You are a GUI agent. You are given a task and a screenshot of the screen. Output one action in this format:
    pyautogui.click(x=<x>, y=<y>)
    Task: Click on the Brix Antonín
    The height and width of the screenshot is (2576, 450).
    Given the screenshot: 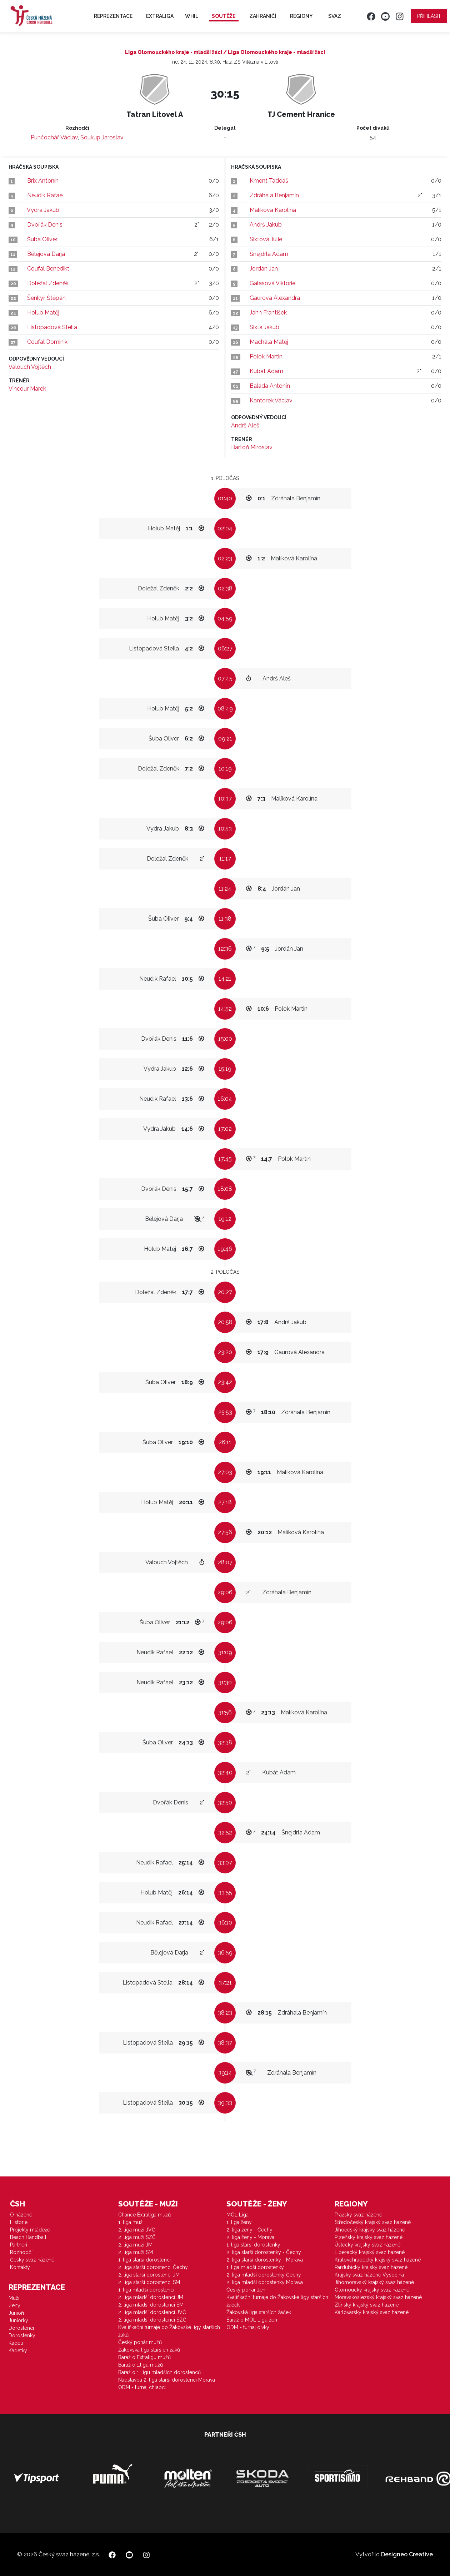 What is the action you would take?
    pyautogui.click(x=43, y=180)
    